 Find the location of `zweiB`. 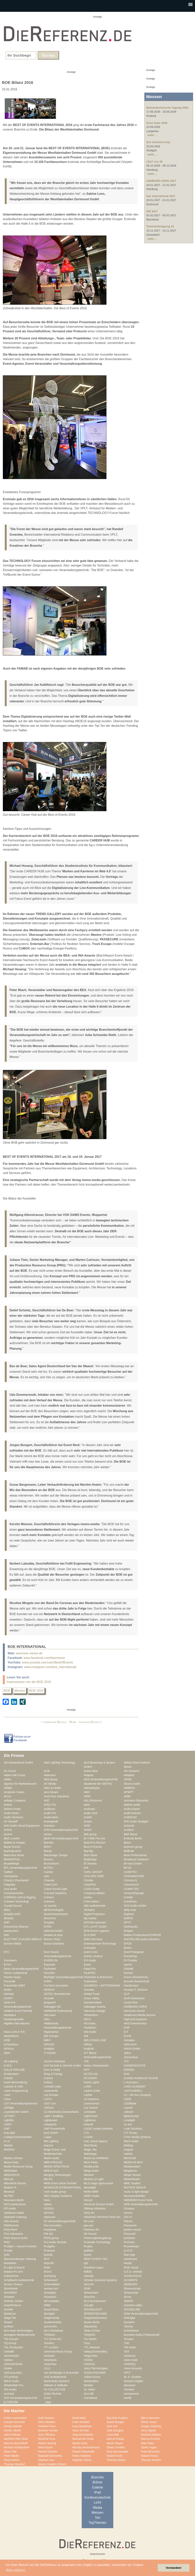

zweiB is located at coordinates (127, 2397).